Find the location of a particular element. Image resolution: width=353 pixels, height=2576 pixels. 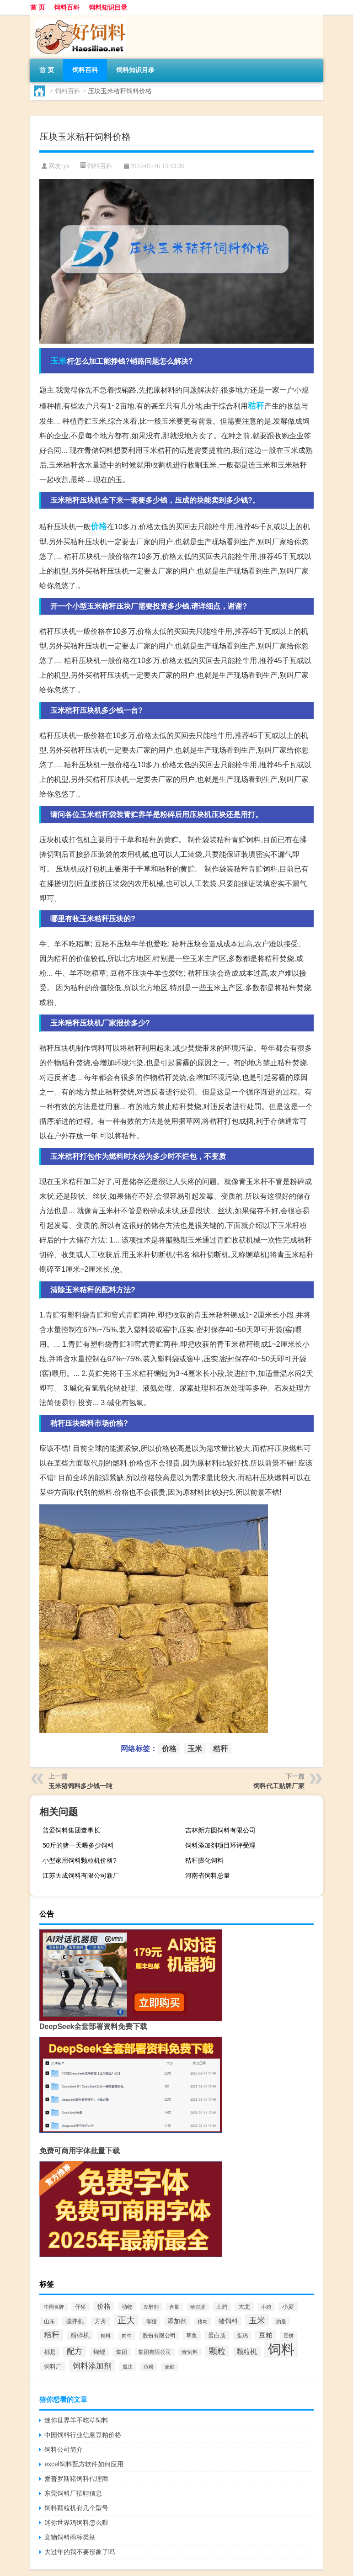

中国名牌 [中国名牌 (403个项目)] is located at coordinates (54, 2307).